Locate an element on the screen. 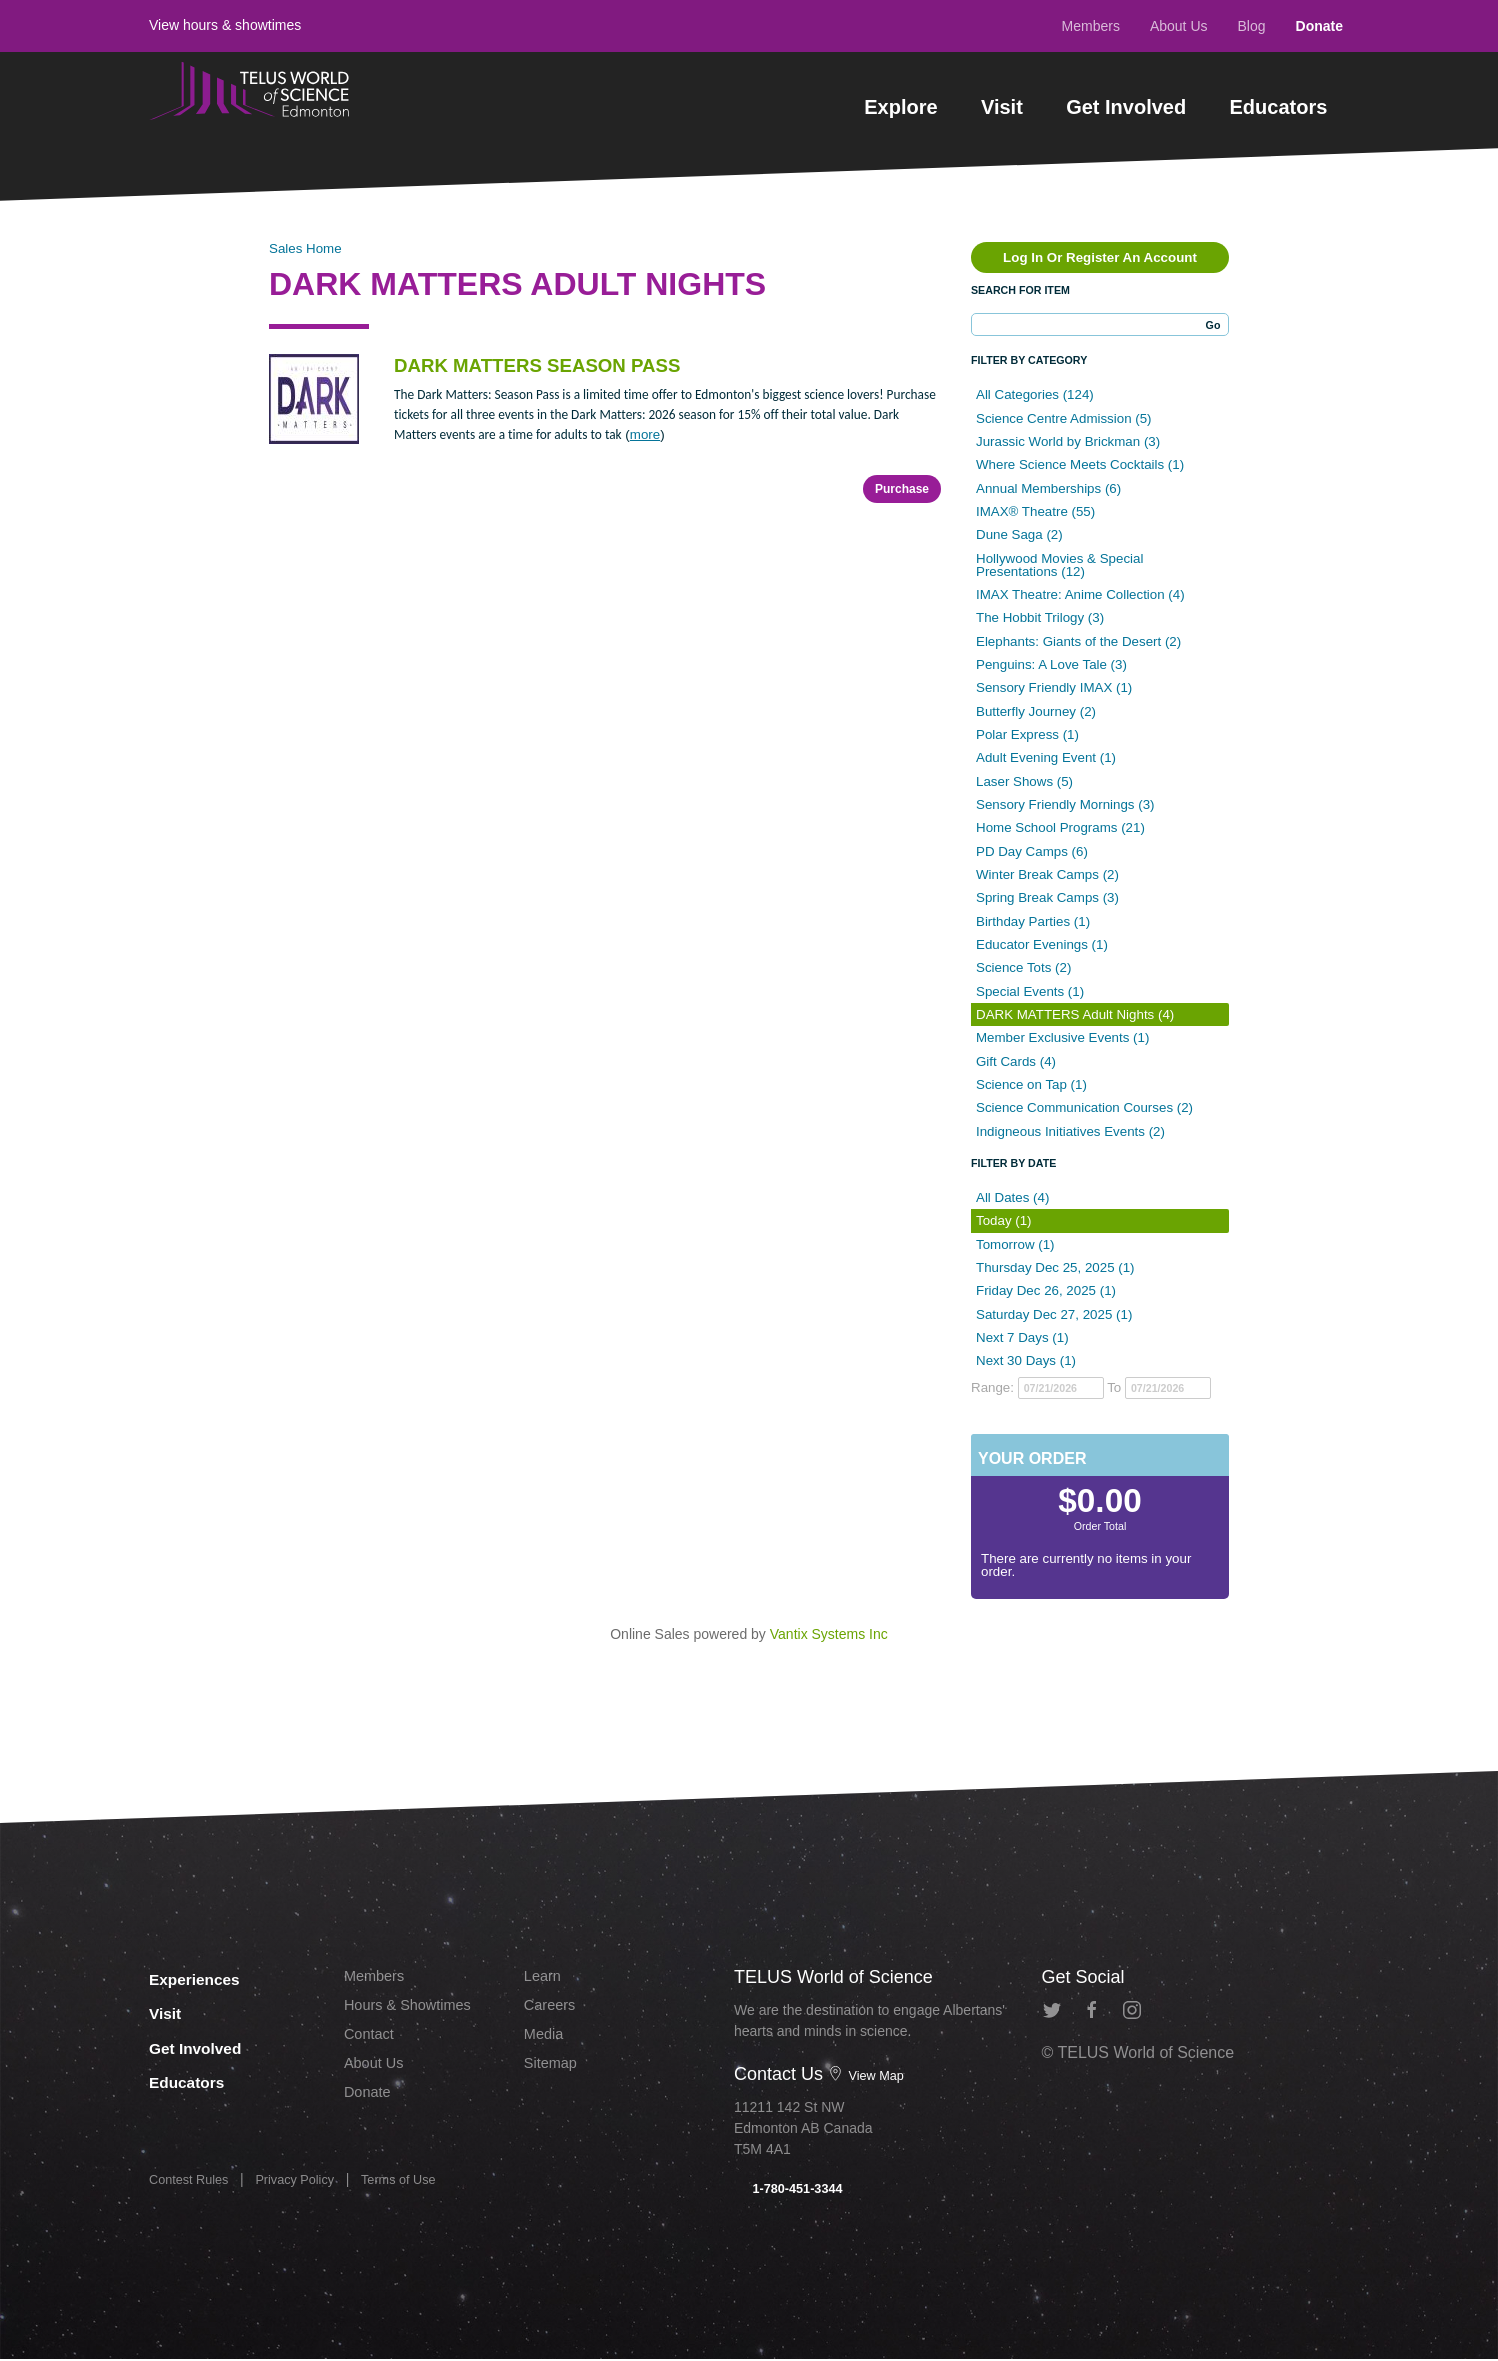 The height and width of the screenshot is (2361, 1498). Contact is located at coordinates (371, 2040).